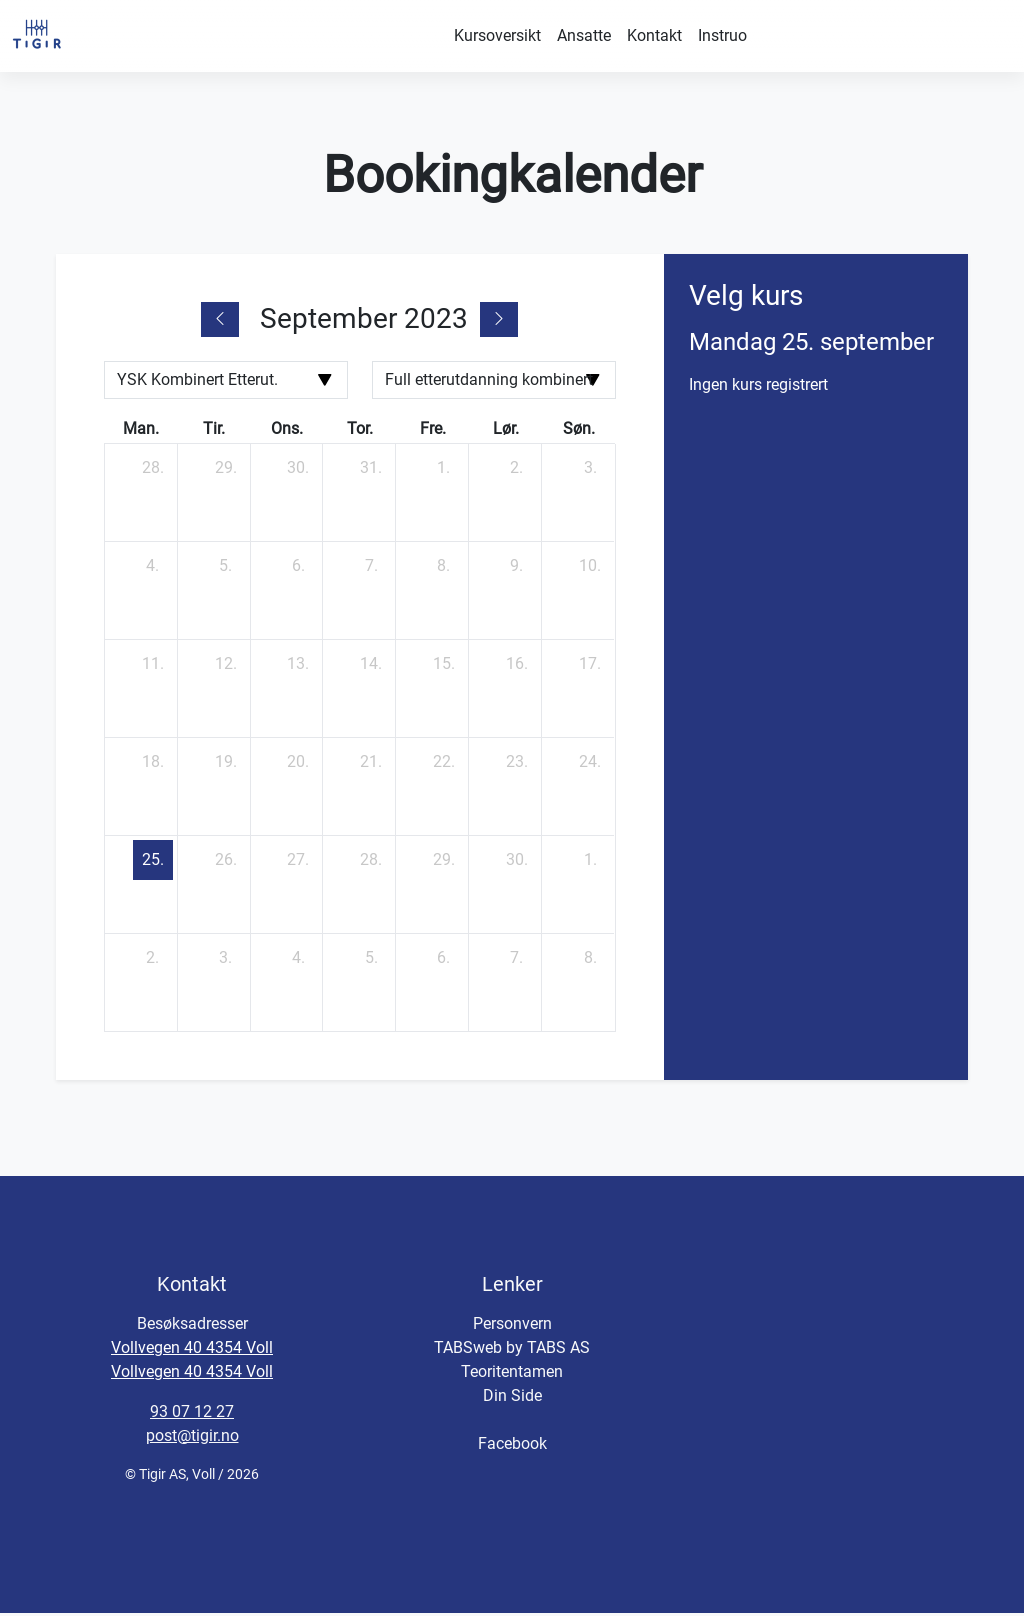 Image resolution: width=1024 pixels, height=1616 pixels. What do you see at coordinates (226, 569) in the screenshot?
I see `[5. september 2023]` at bounding box center [226, 569].